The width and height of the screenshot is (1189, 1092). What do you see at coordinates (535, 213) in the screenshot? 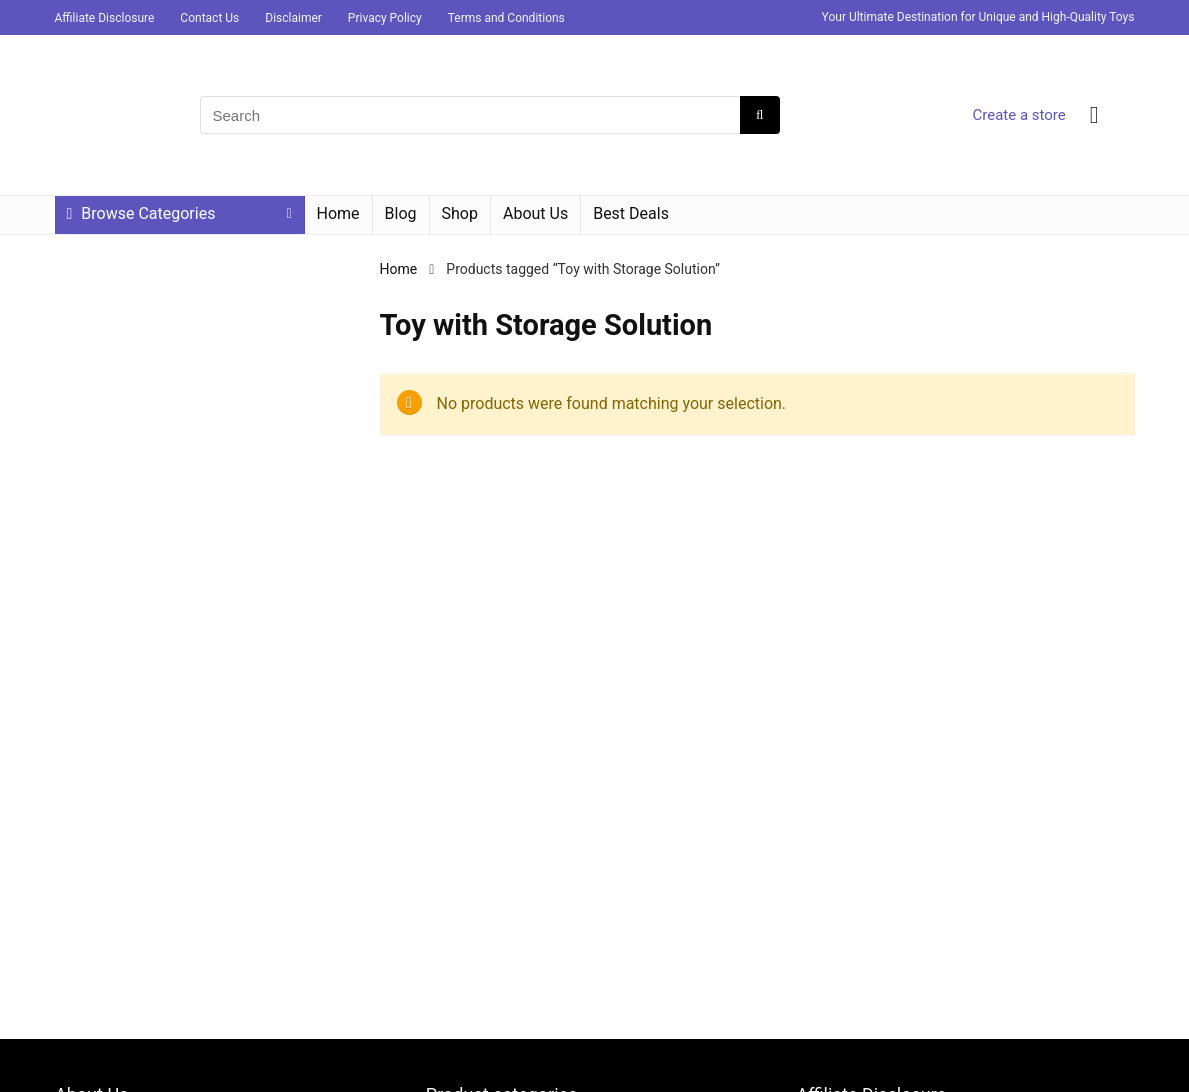
I see `About Us` at bounding box center [535, 213].